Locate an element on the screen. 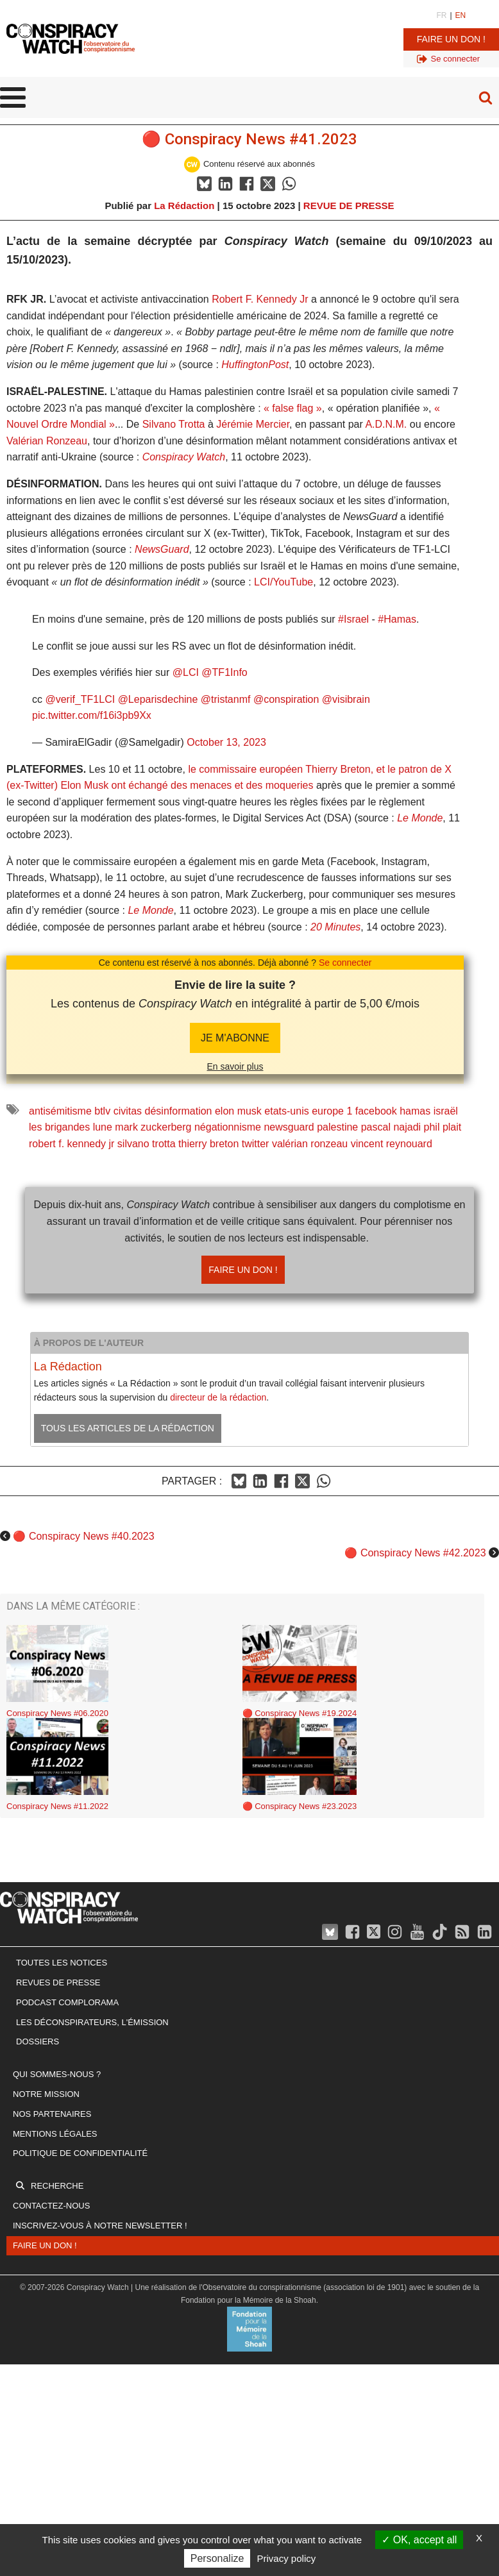  La Rédaction is located at coordinates (184, 205).